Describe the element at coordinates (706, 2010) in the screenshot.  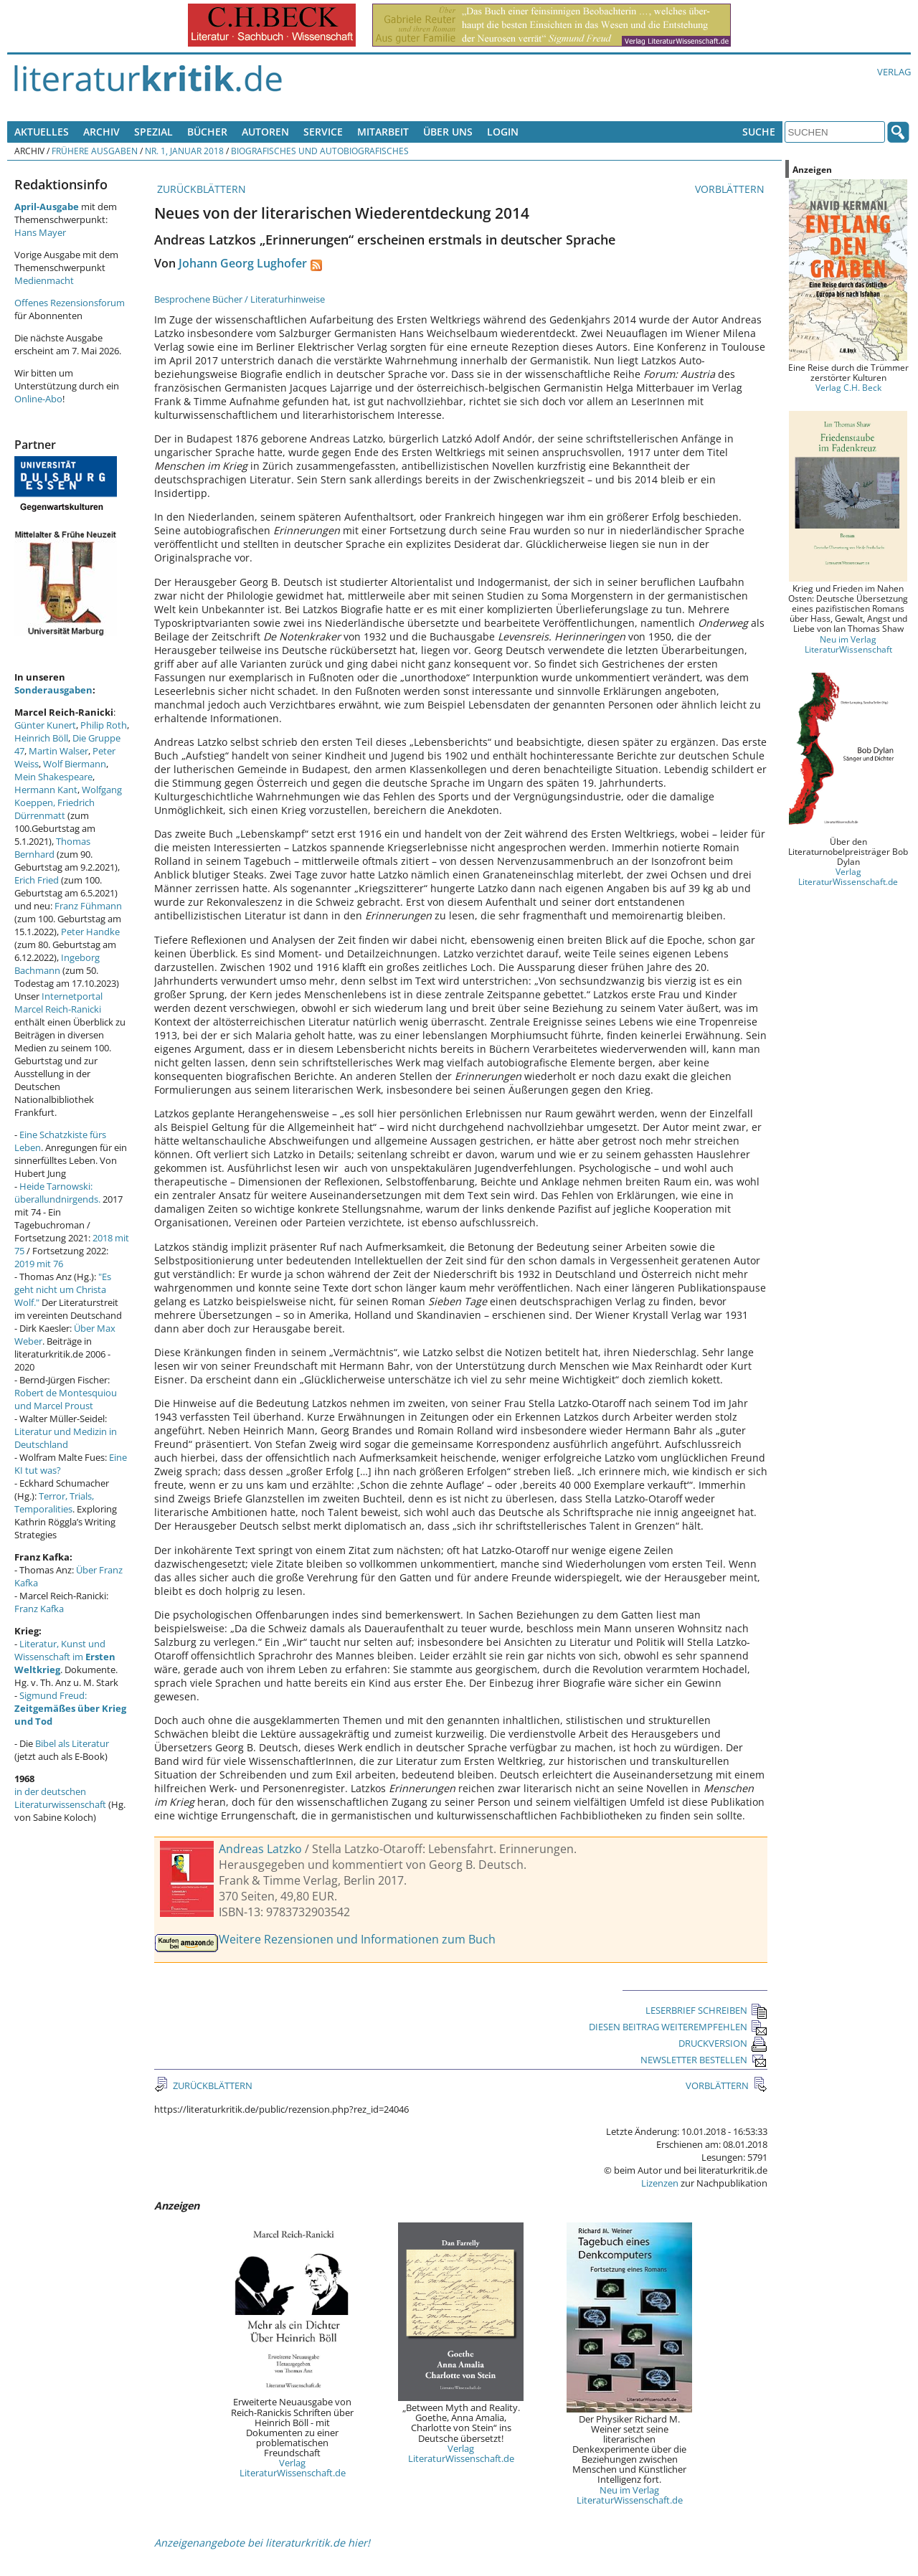
I see `LESERBRIEF SCHREIBEN` at that location.